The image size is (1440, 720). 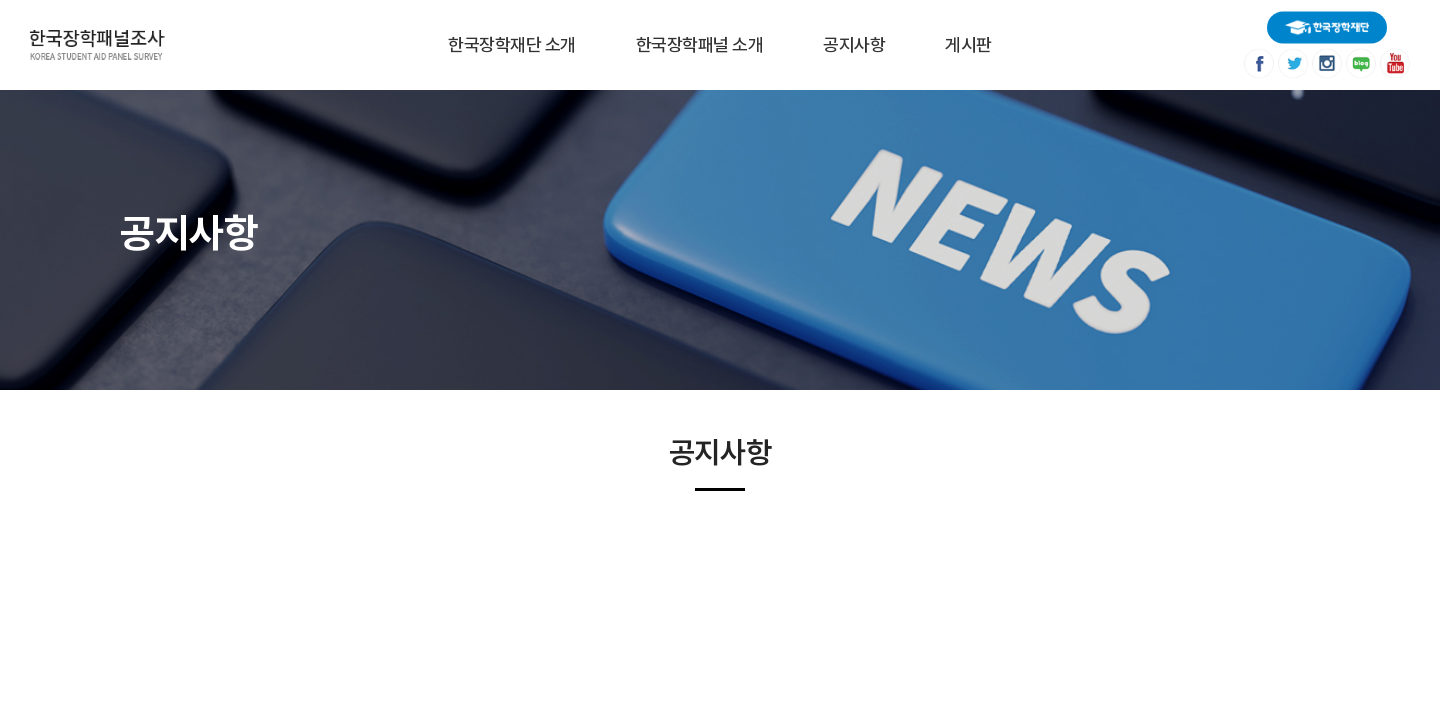 What do you see at coordinates (0, 0) in the screenshot?
I see `주메뉴 바로가기` at bounding box center [0, 0].